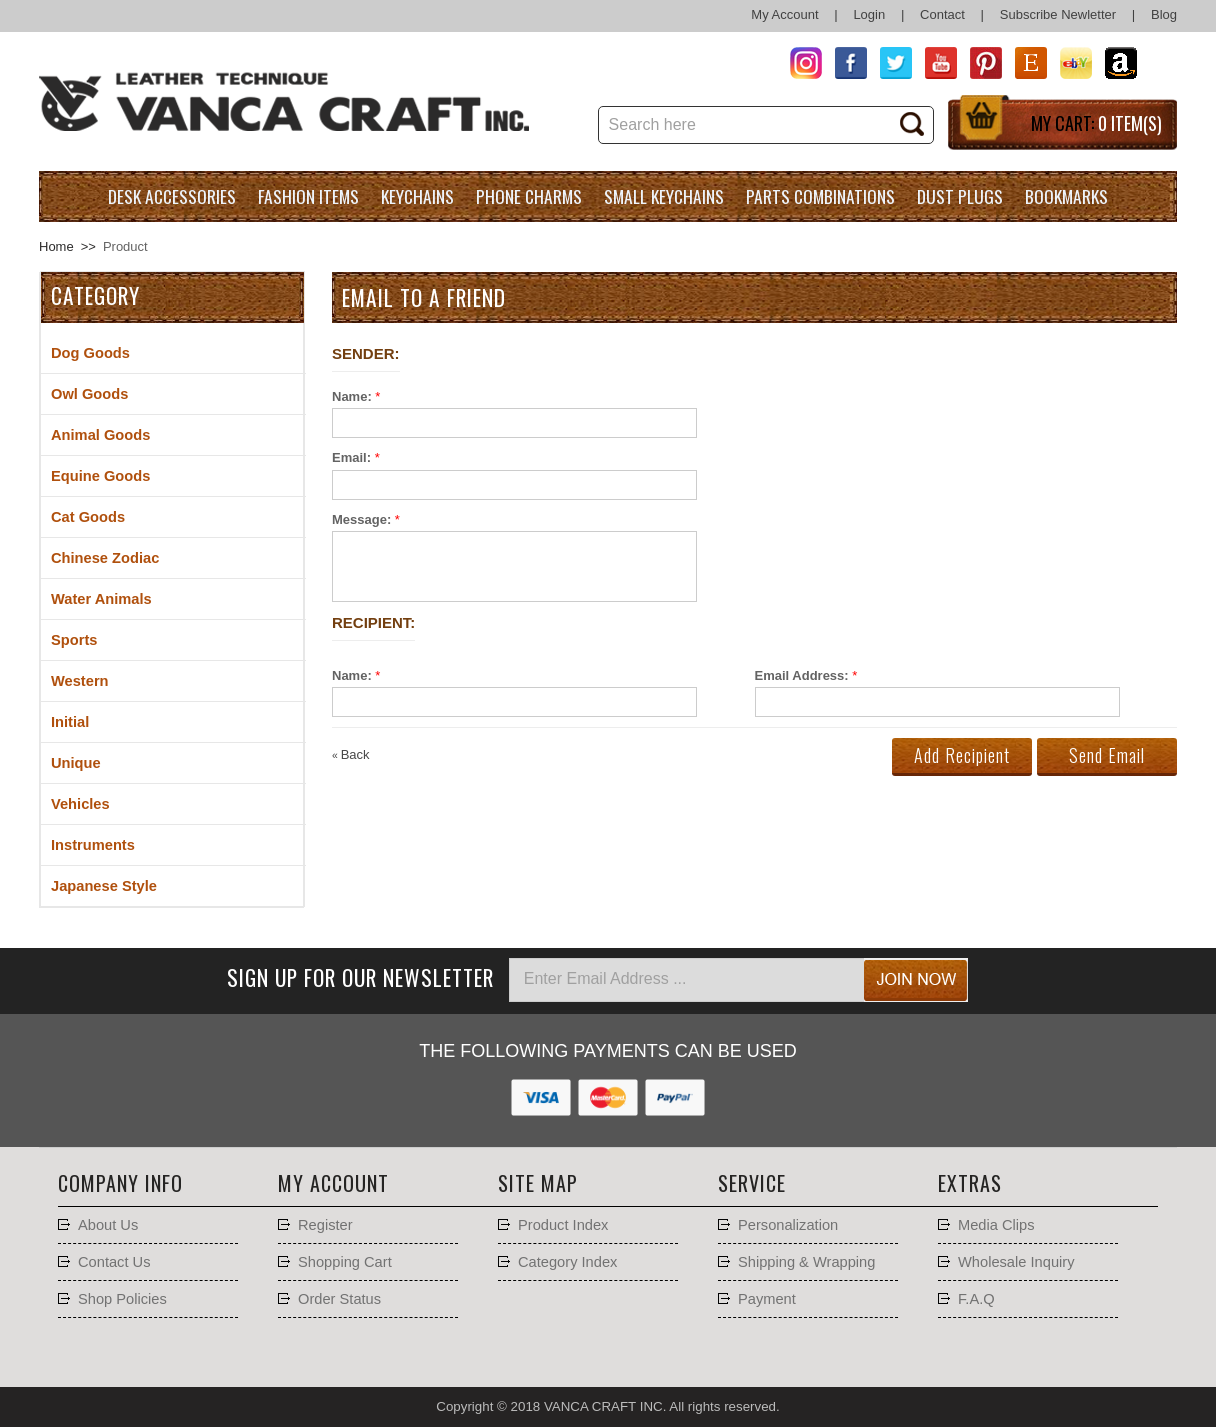 This screenshot has width=1216, height=1427. What do you see at coordinates (567, 1262) in the screenshot?
I see `Category Index` at bounding box center [567, 1262].